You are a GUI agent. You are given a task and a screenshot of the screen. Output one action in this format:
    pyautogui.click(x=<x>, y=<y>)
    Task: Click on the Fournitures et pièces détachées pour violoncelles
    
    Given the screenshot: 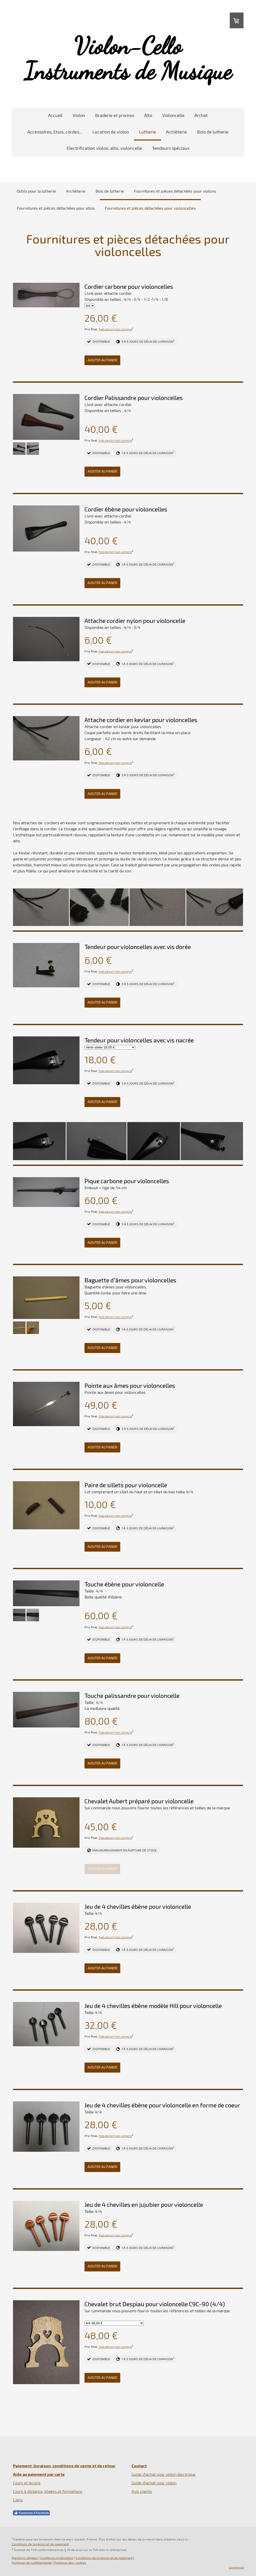 What is the action you would take?
    pyautogui.click(x=150, y=208)
    